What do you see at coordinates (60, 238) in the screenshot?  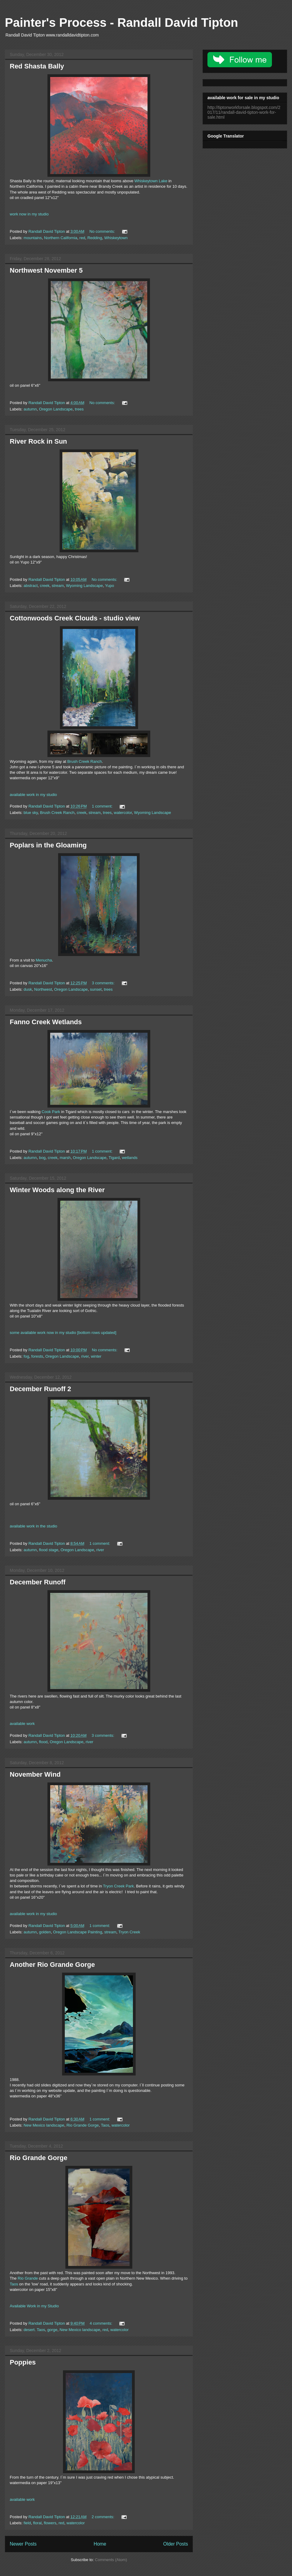 I see `Northern California` at bounding box center [60, 238].